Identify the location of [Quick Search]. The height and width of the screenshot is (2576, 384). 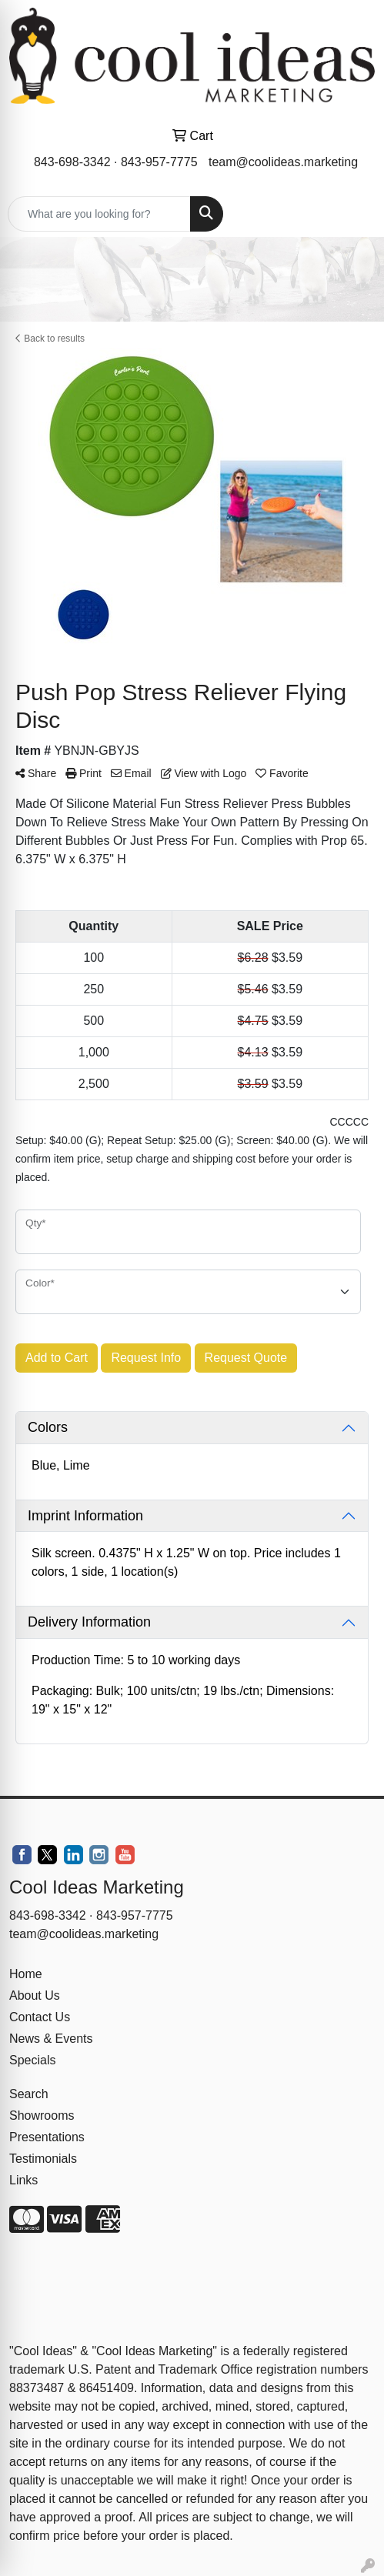
(99, 214).